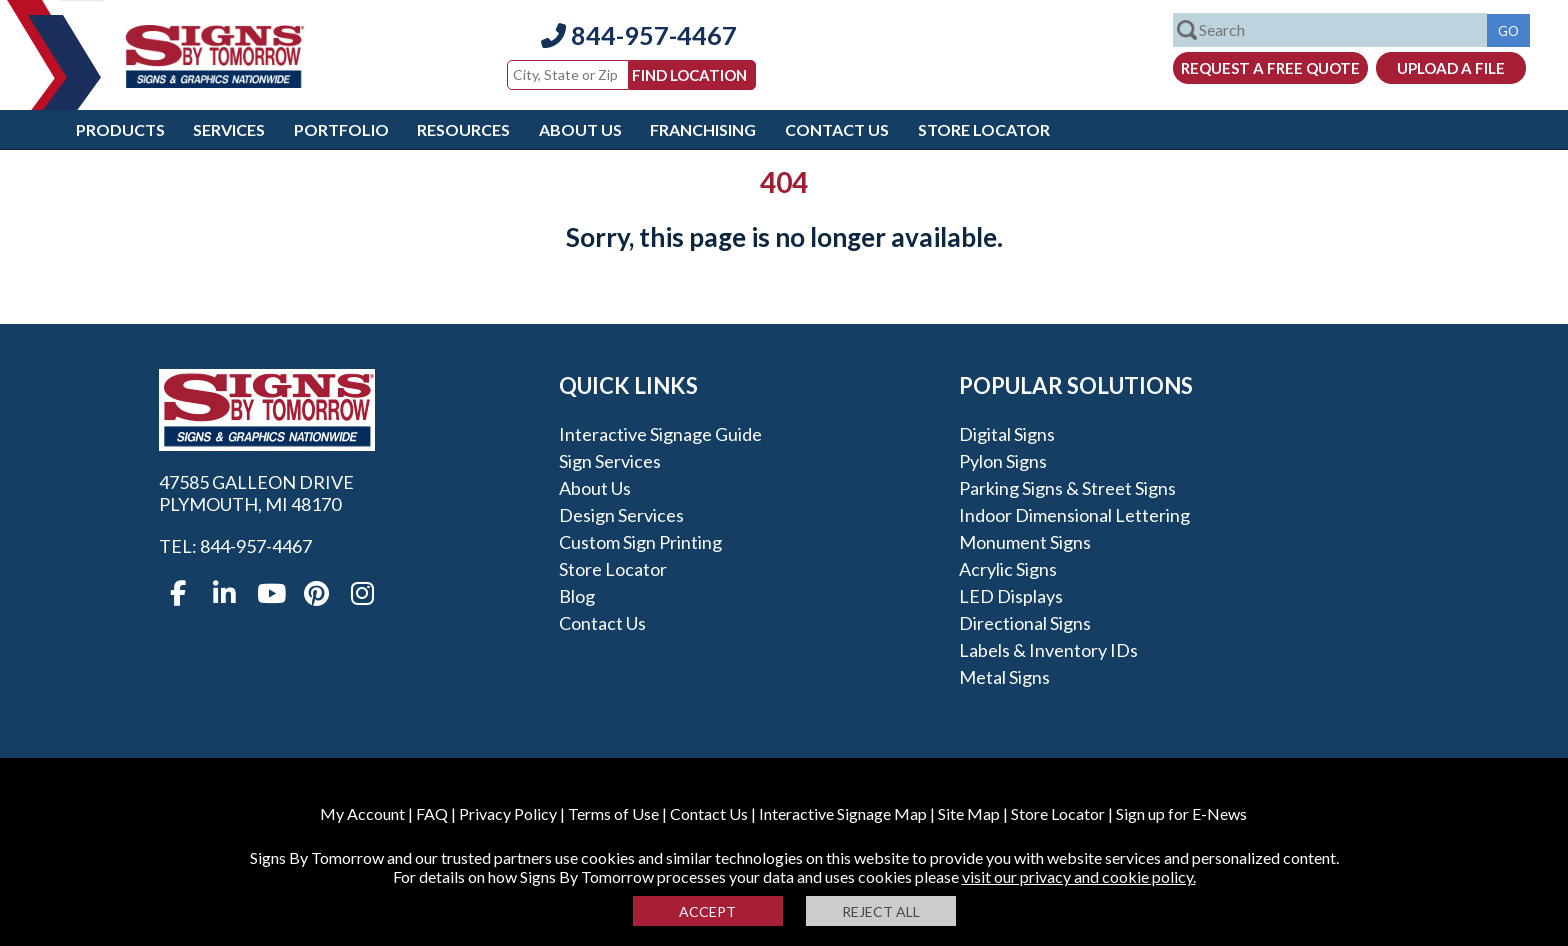  I want to click on My Account, so click(362, 813).